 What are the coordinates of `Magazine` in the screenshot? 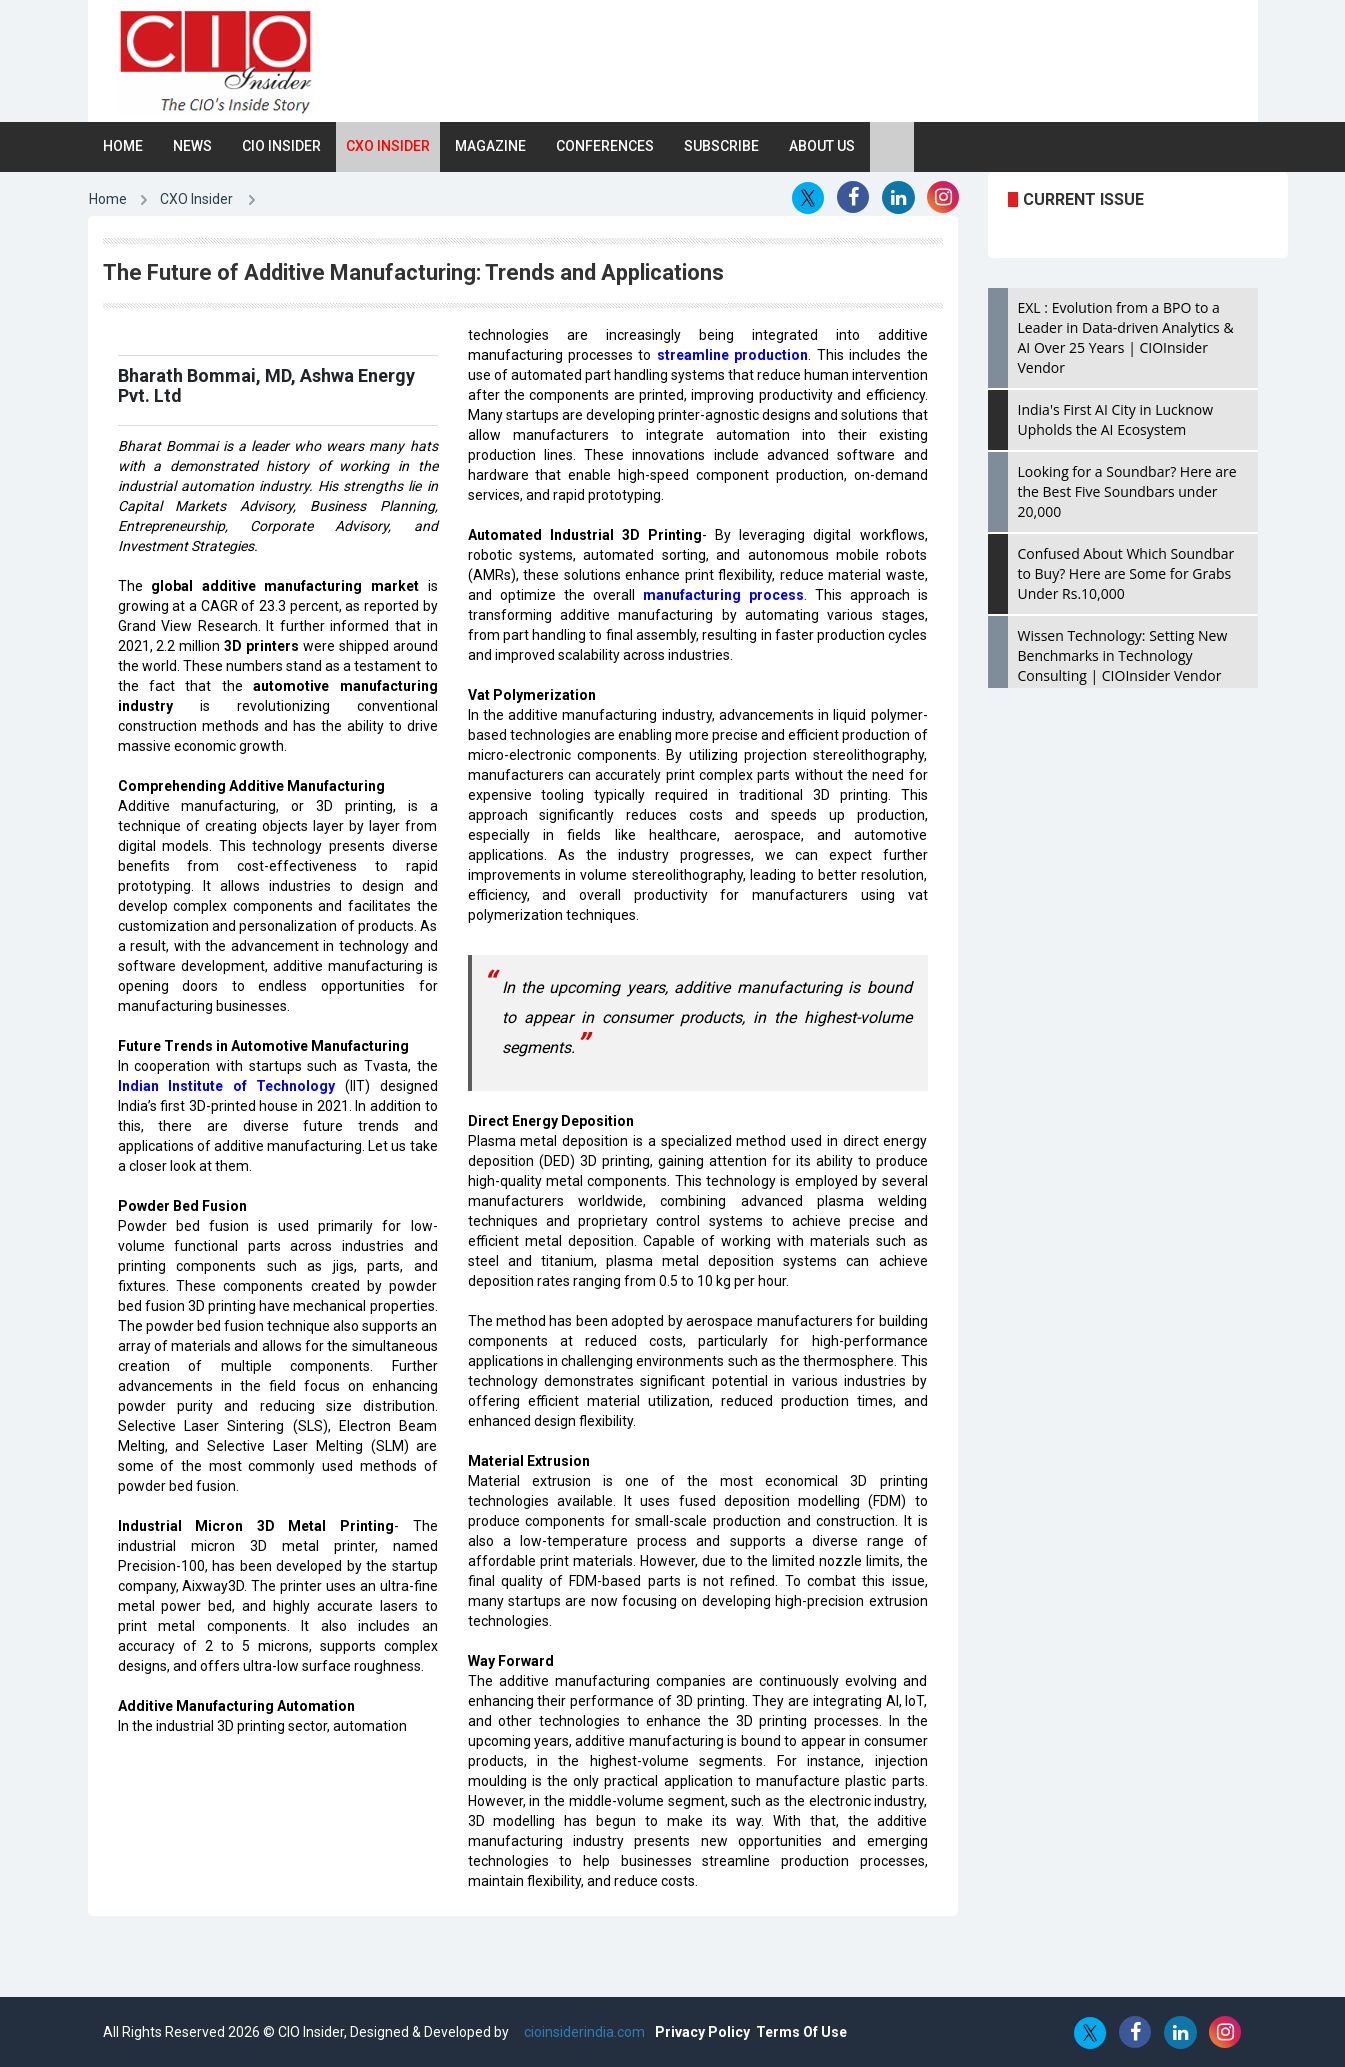 It's located at (490, 146).